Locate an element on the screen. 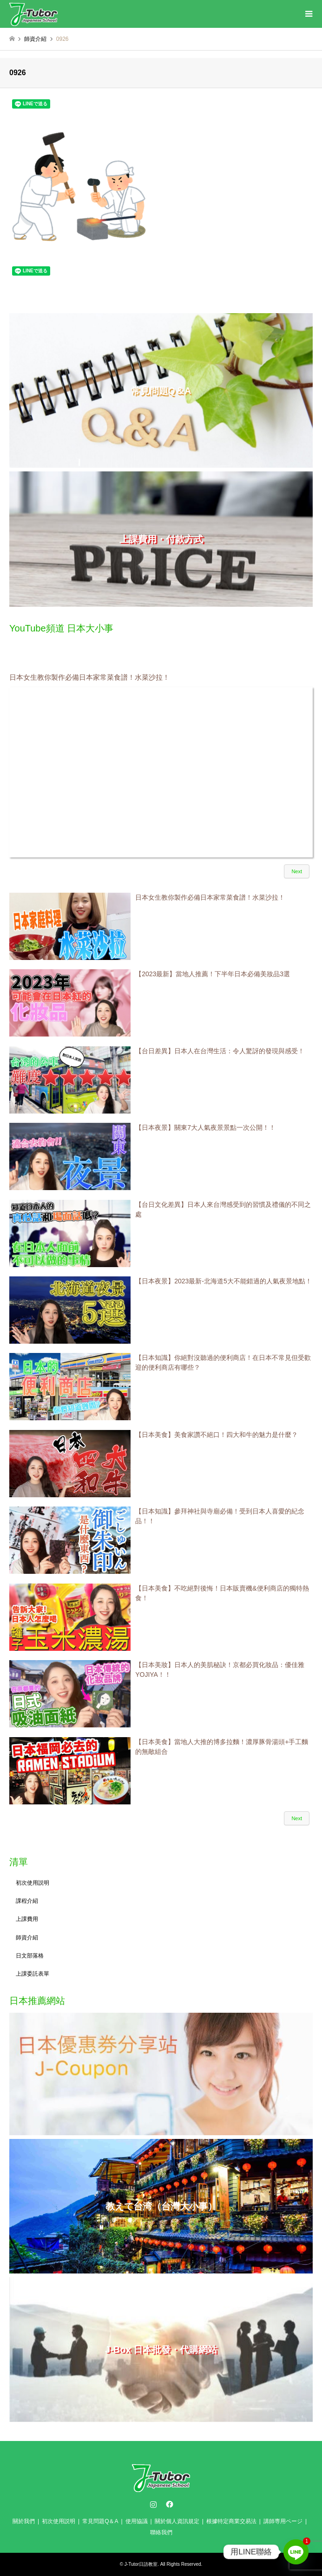 This screenshot has width=322, height=2576. Instagram is located at coordinates (153, 2504).